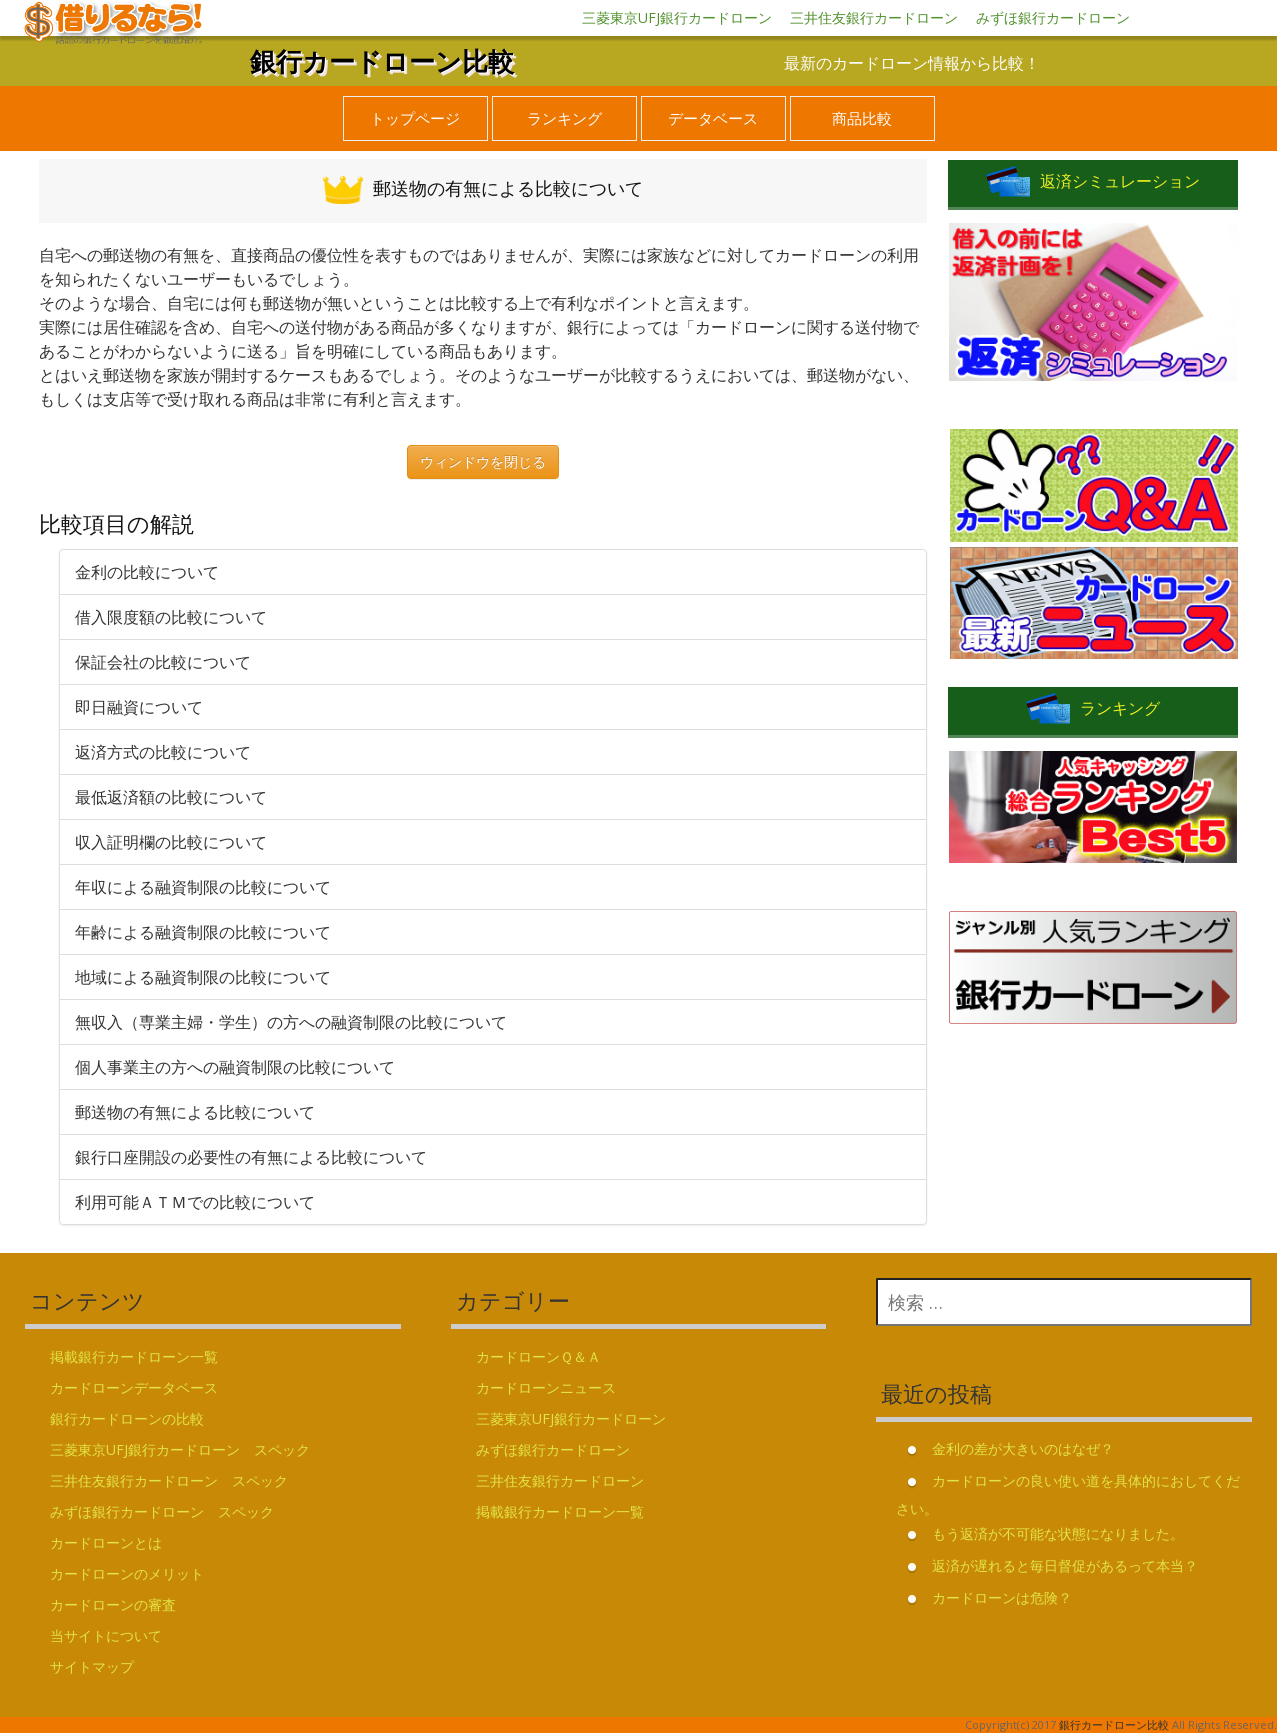  I want to click on 返済方式の比較について, so click(163, 752).